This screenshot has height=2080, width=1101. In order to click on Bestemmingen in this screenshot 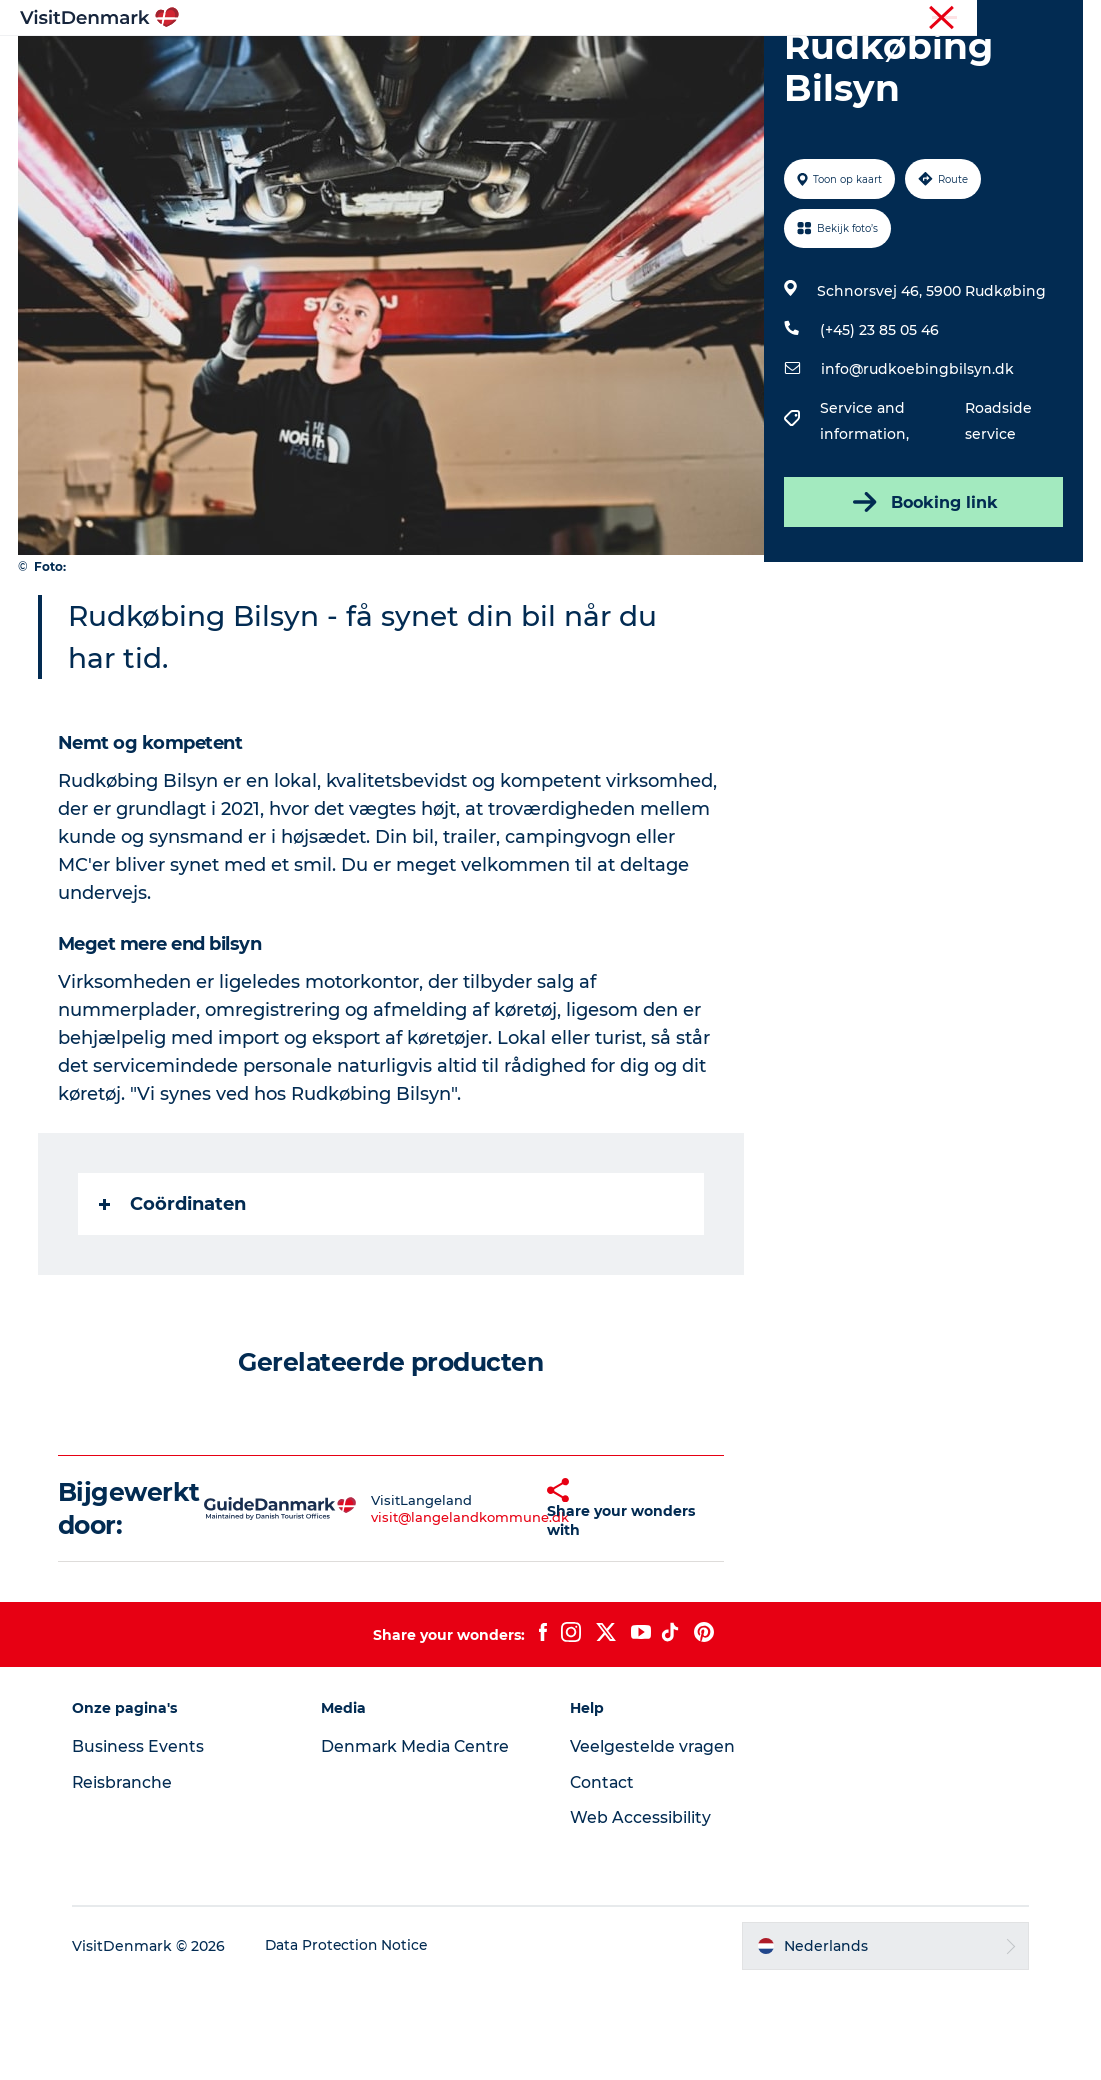, I will do `click(405, 64)`.